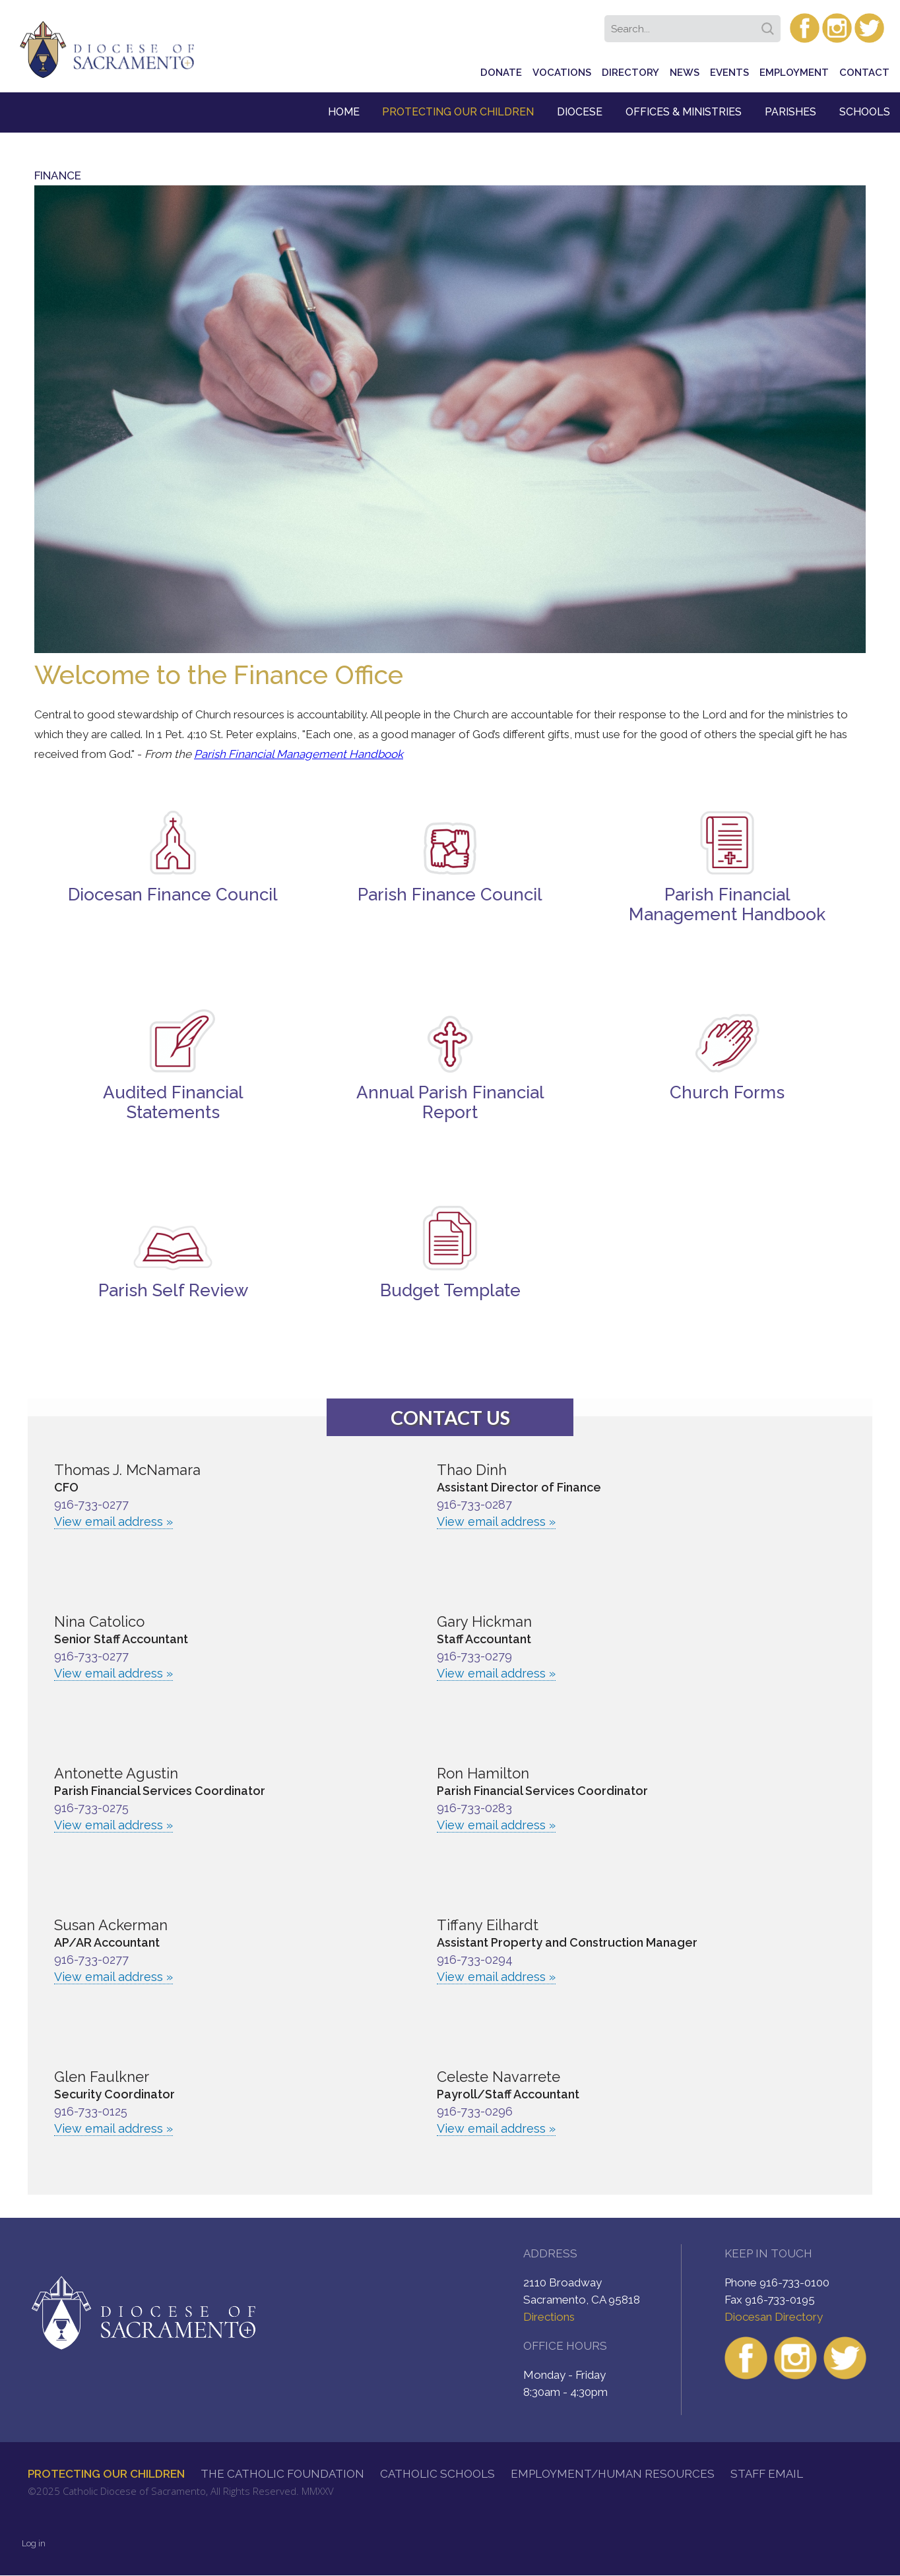 The height and width of the screenshot is (2576, 900). I want to click on News, so click(684, 73).